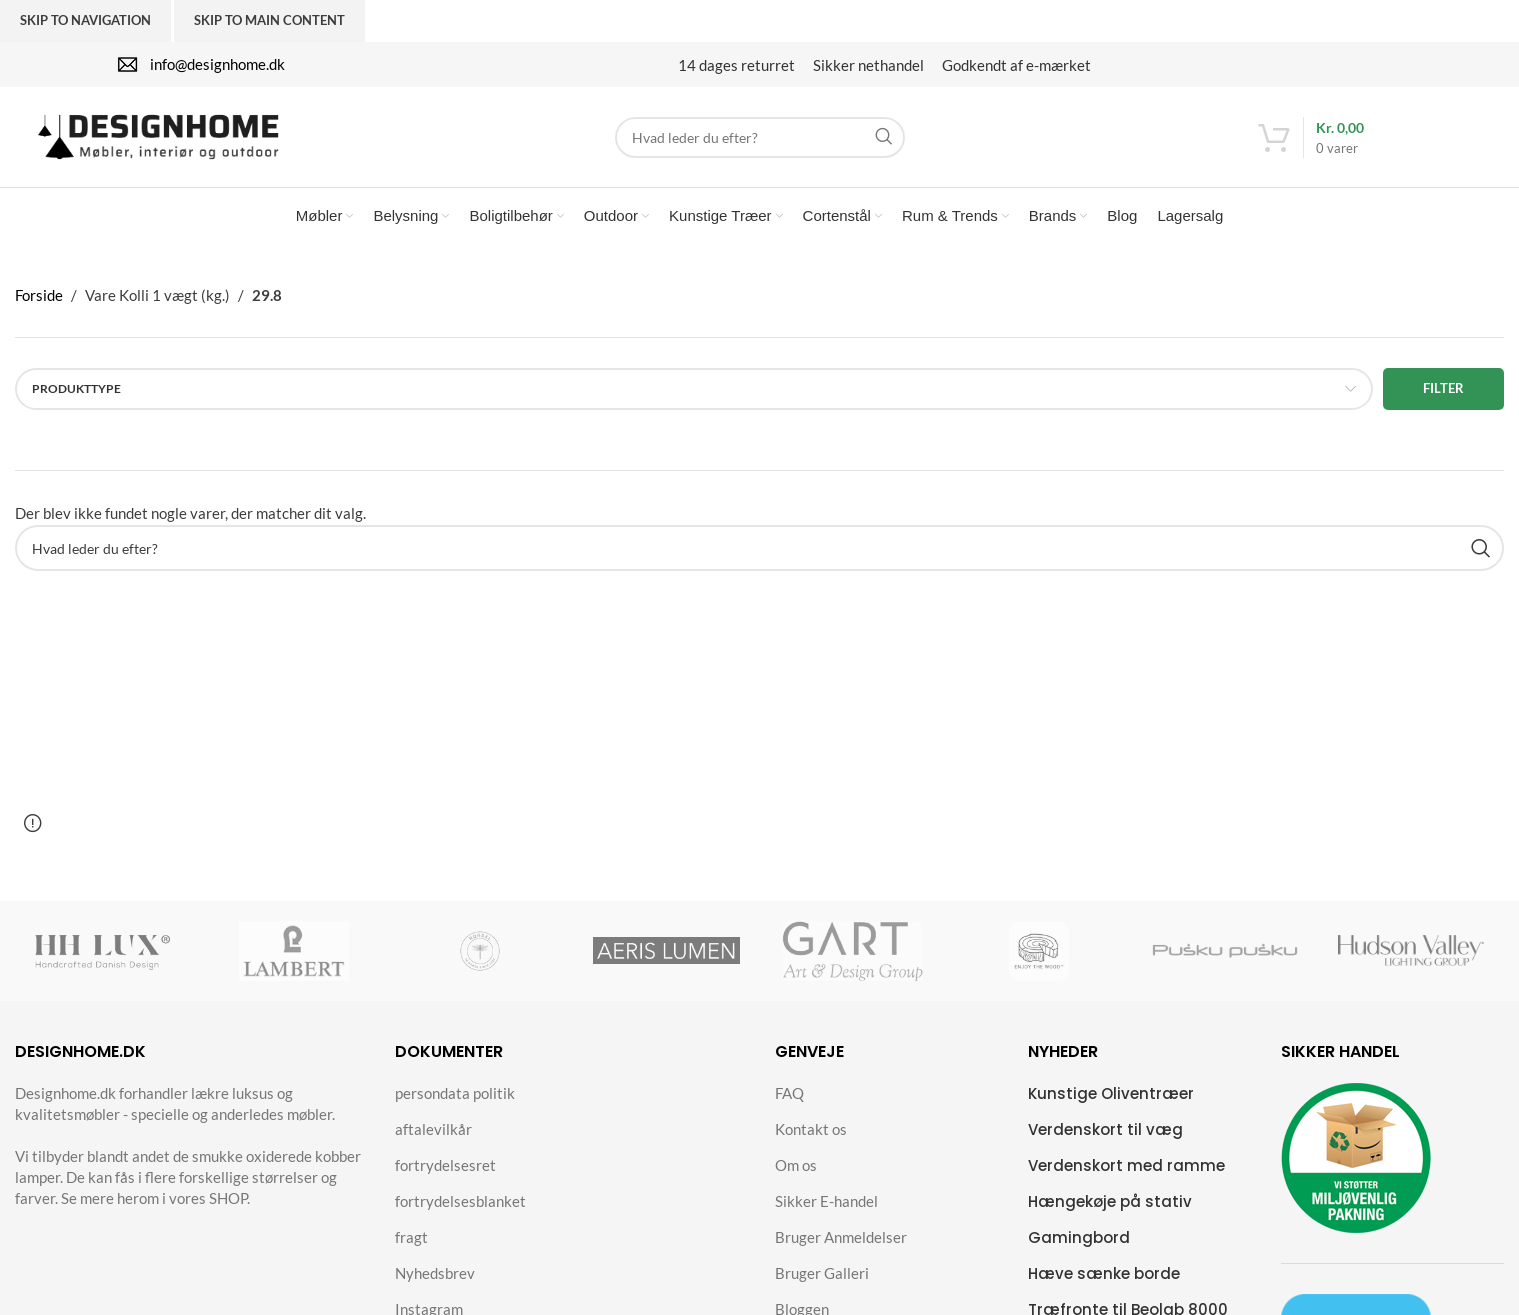 The height and width of the screenshot is (1315, 1519). Describe the element at coordinates (158, 135) in the screenshot. I see `[Site logo]` at that location.